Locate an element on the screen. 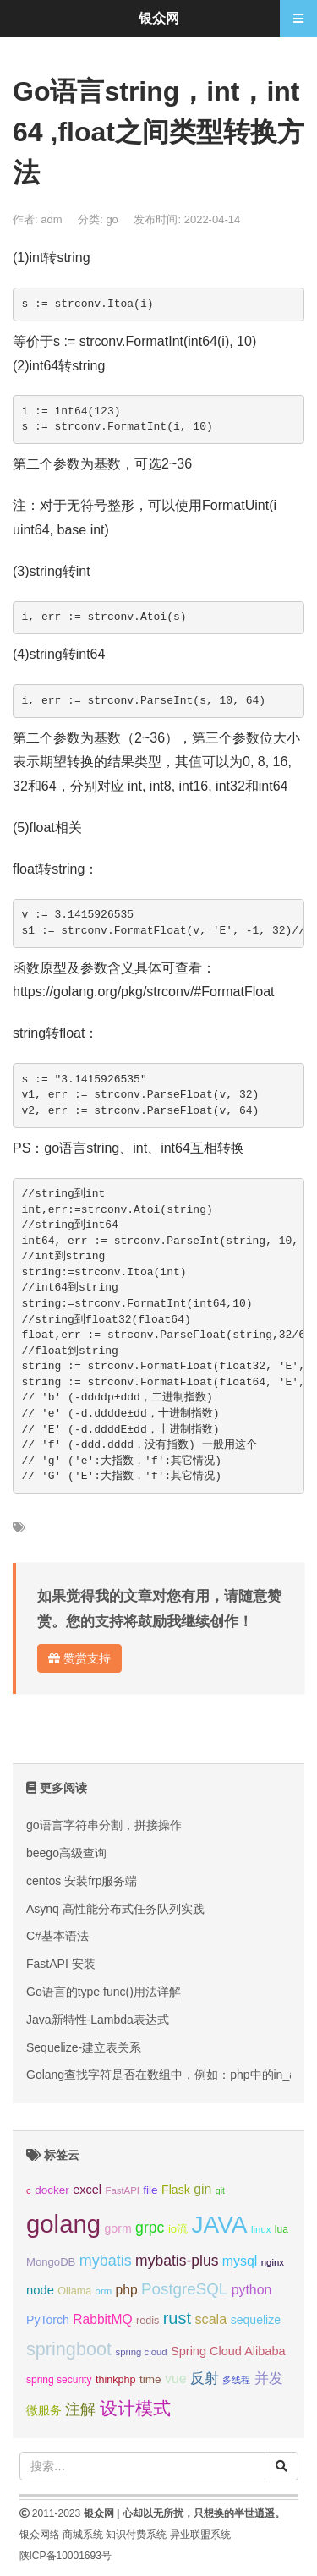 The width and height of the screenshot is (317, 2576). 并发 [并发 (22个项目);] is located at coordinates (268, 2378).